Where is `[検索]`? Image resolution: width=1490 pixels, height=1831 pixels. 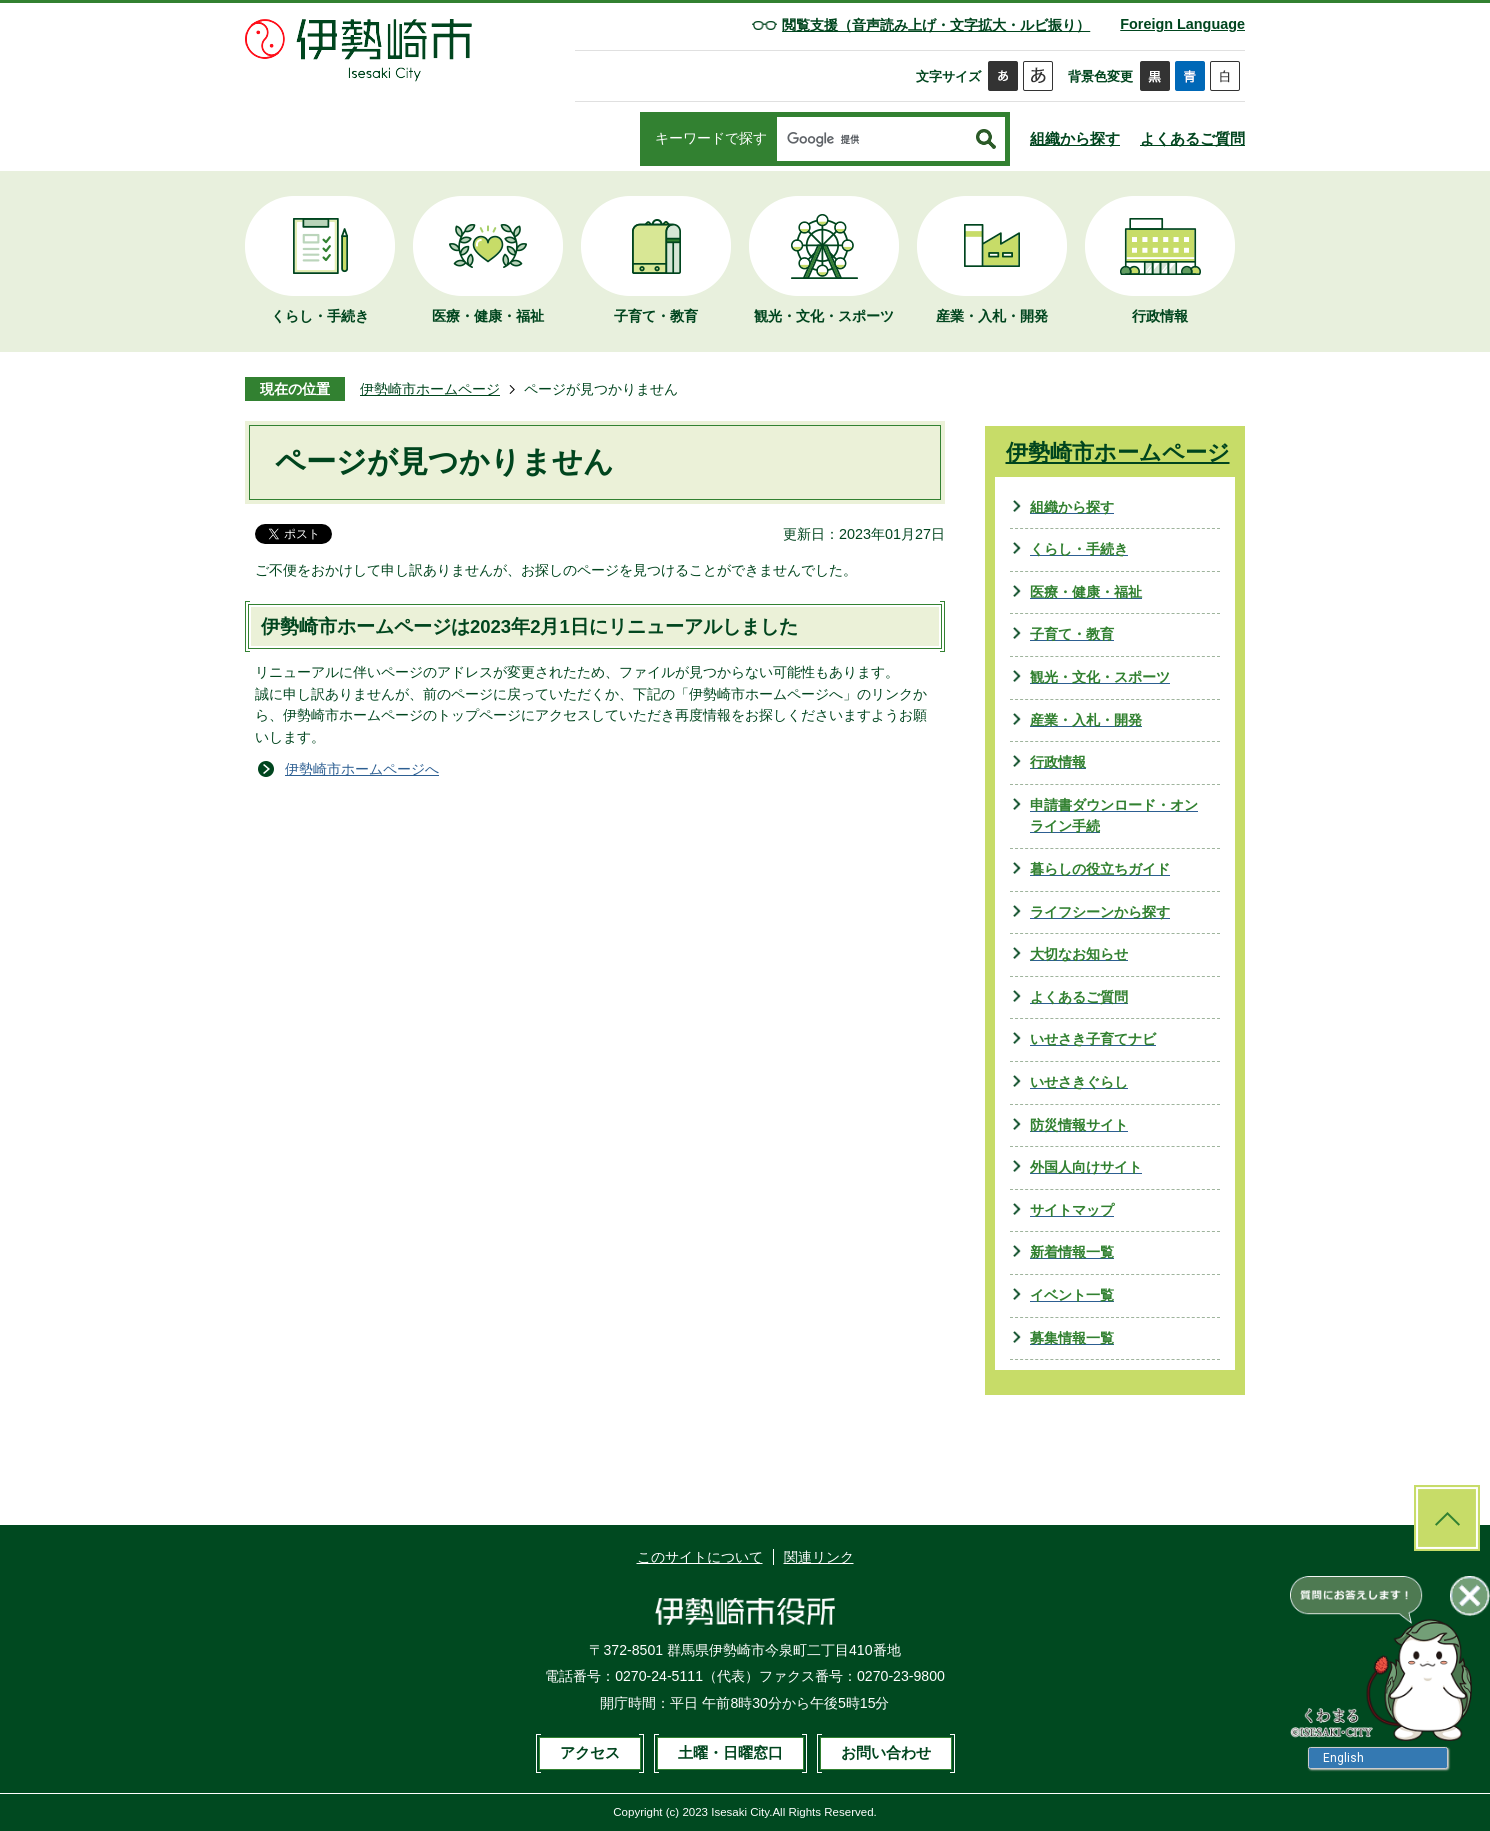
[検索] is located at coordinates (872, 140).